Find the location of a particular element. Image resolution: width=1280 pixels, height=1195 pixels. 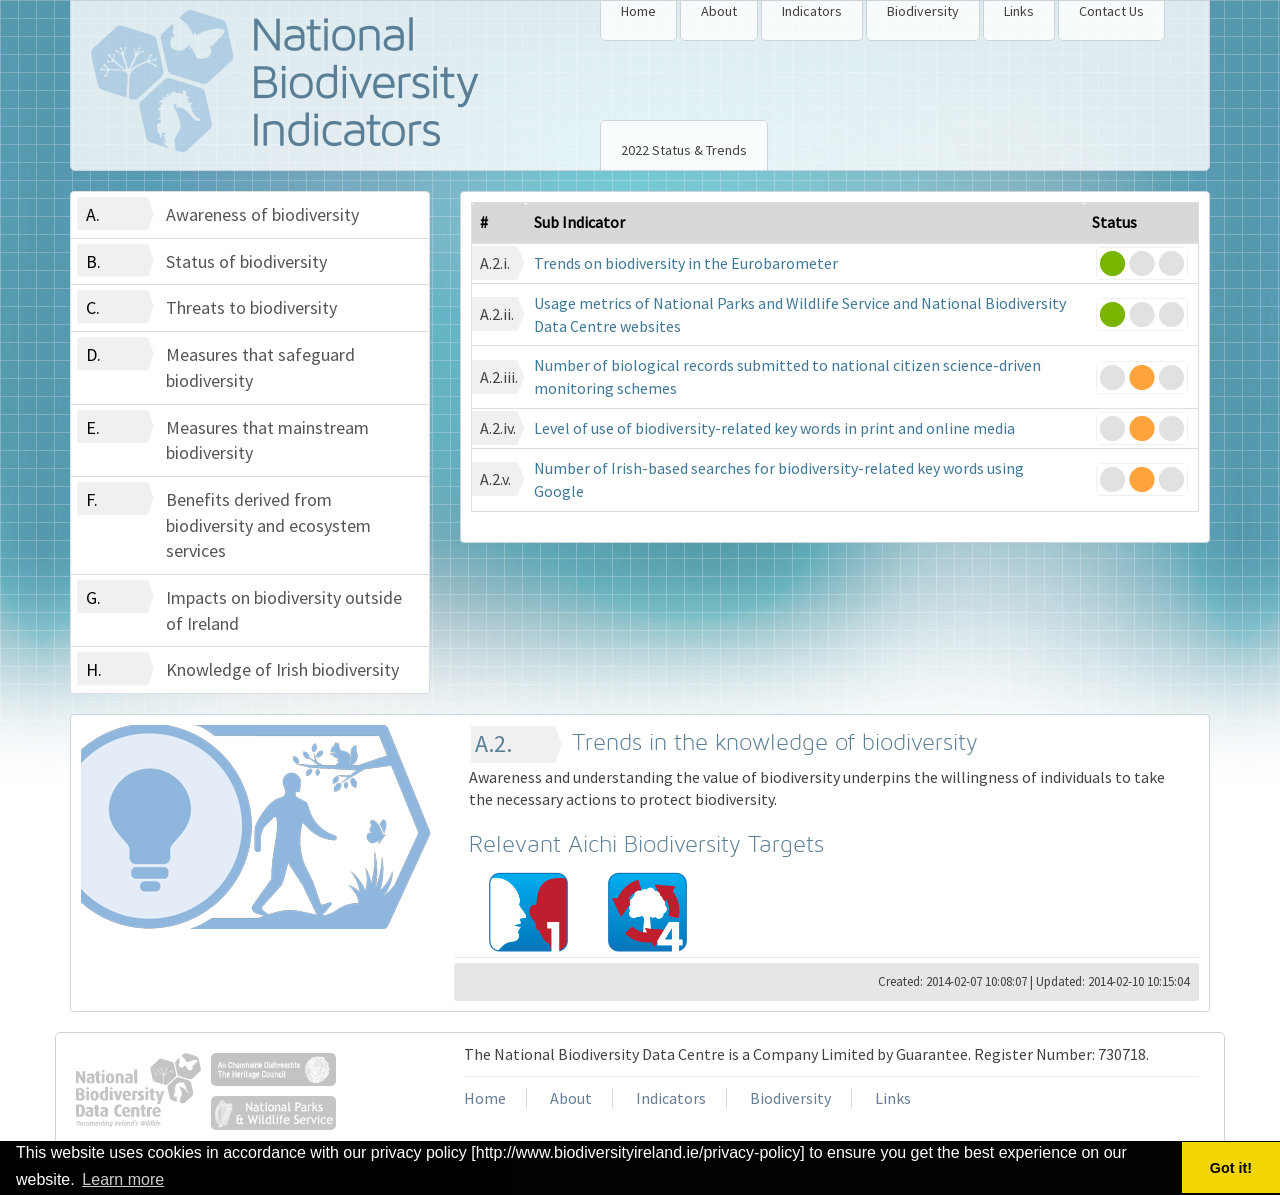

Biodiversity is located at coordinates (923, 11).